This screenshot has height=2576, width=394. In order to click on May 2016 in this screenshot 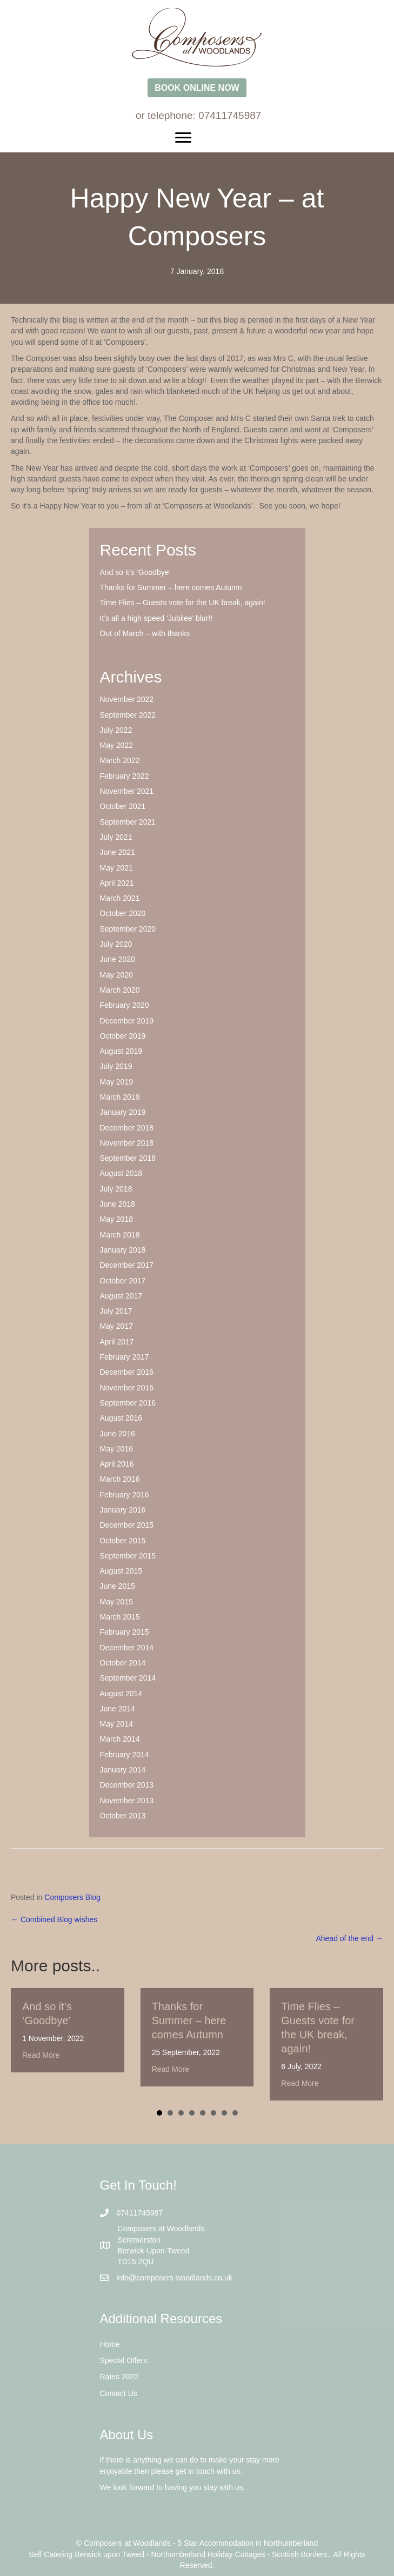, I will do `click(116, 1448)`.